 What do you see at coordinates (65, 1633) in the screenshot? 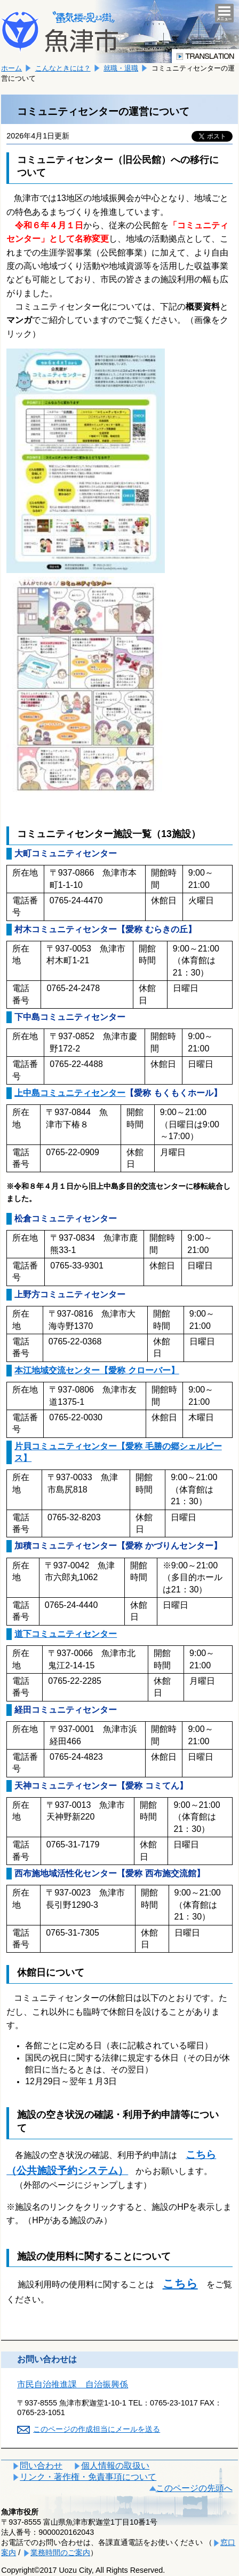
I see `道下コミュニティセンター` at bounding box center [65, 1633].